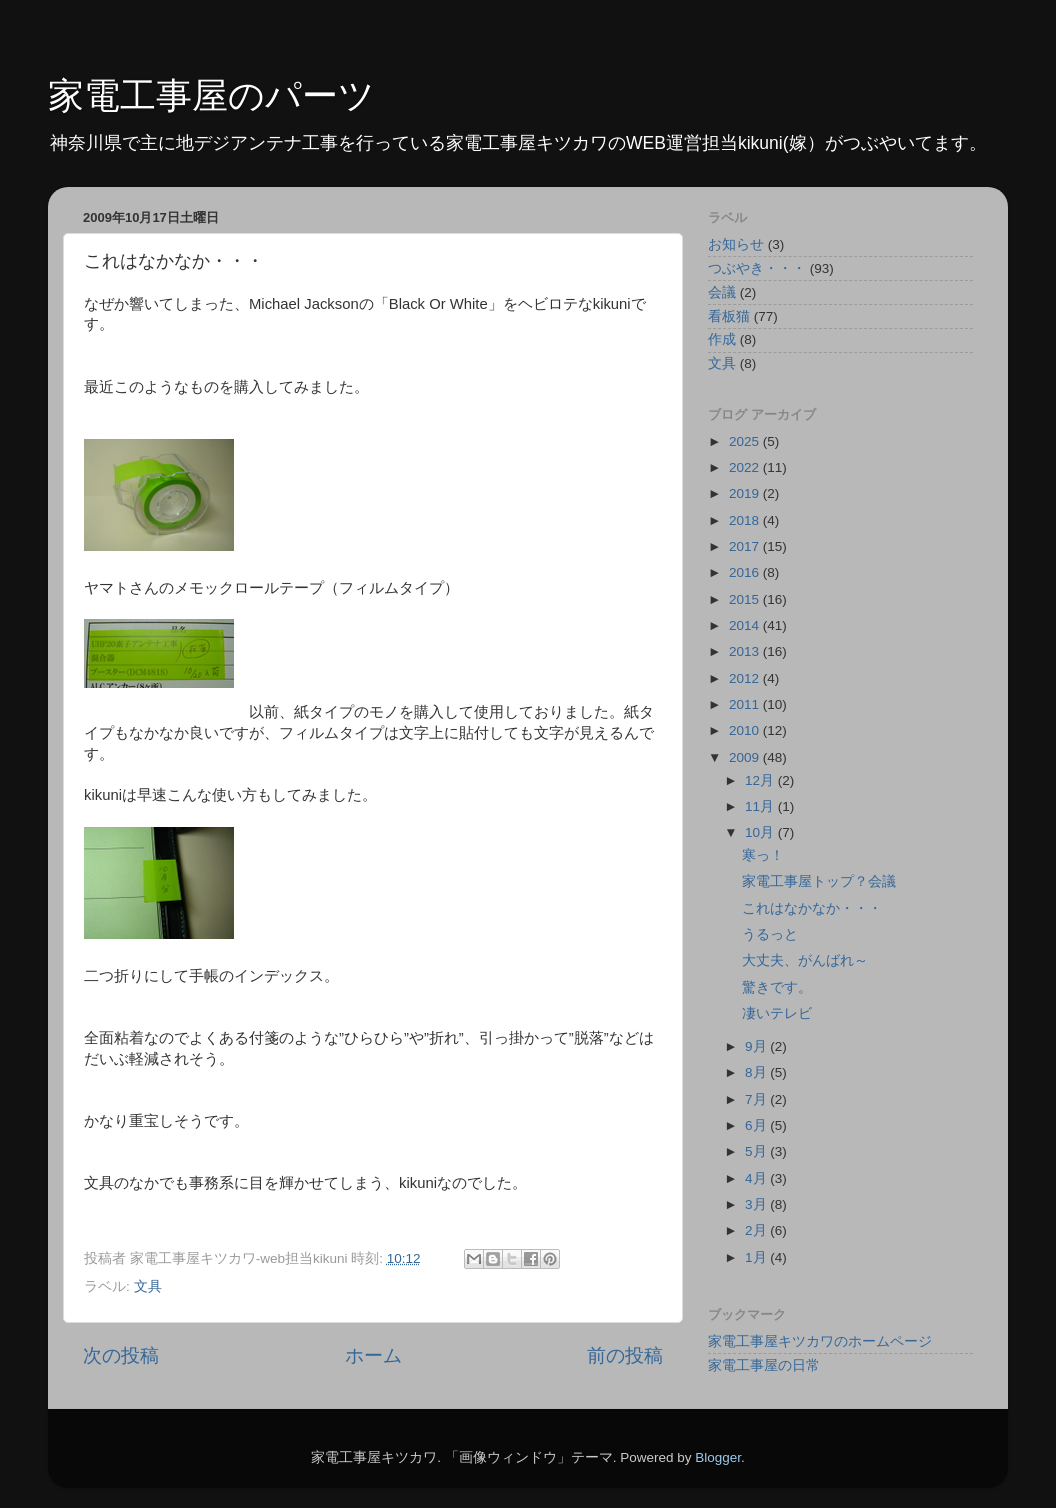 The width and height of the screenshot is (1056, 1508). I want to click on 10月, so click(761, 832).